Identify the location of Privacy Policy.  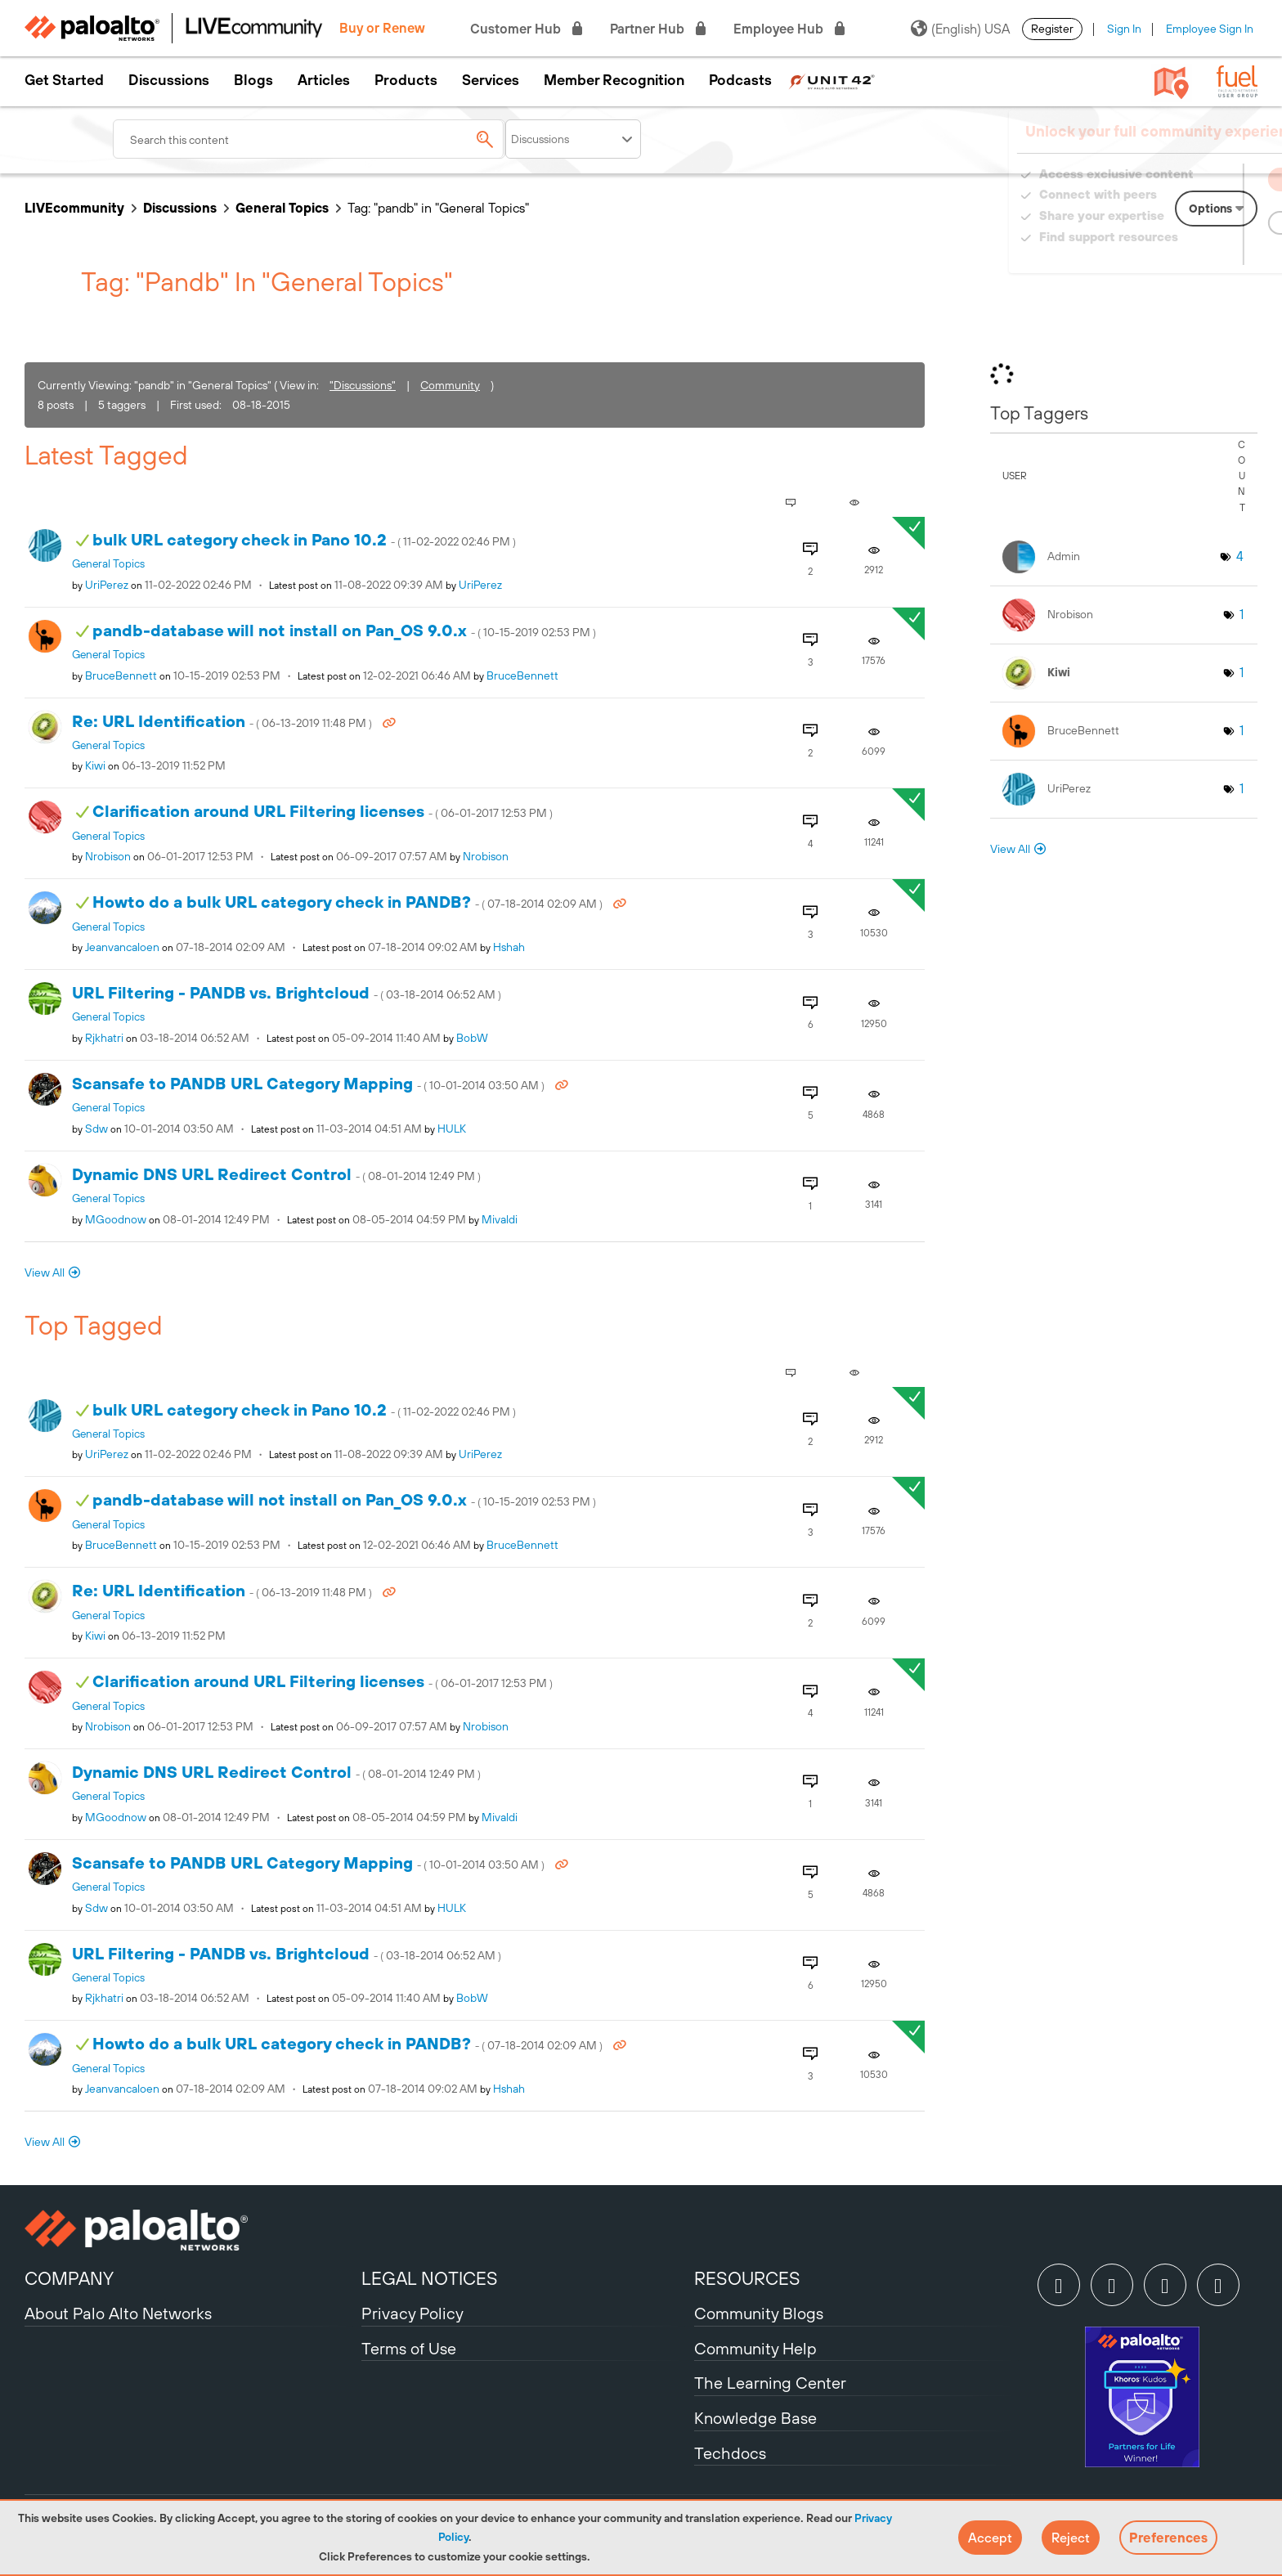
(412, 2313).